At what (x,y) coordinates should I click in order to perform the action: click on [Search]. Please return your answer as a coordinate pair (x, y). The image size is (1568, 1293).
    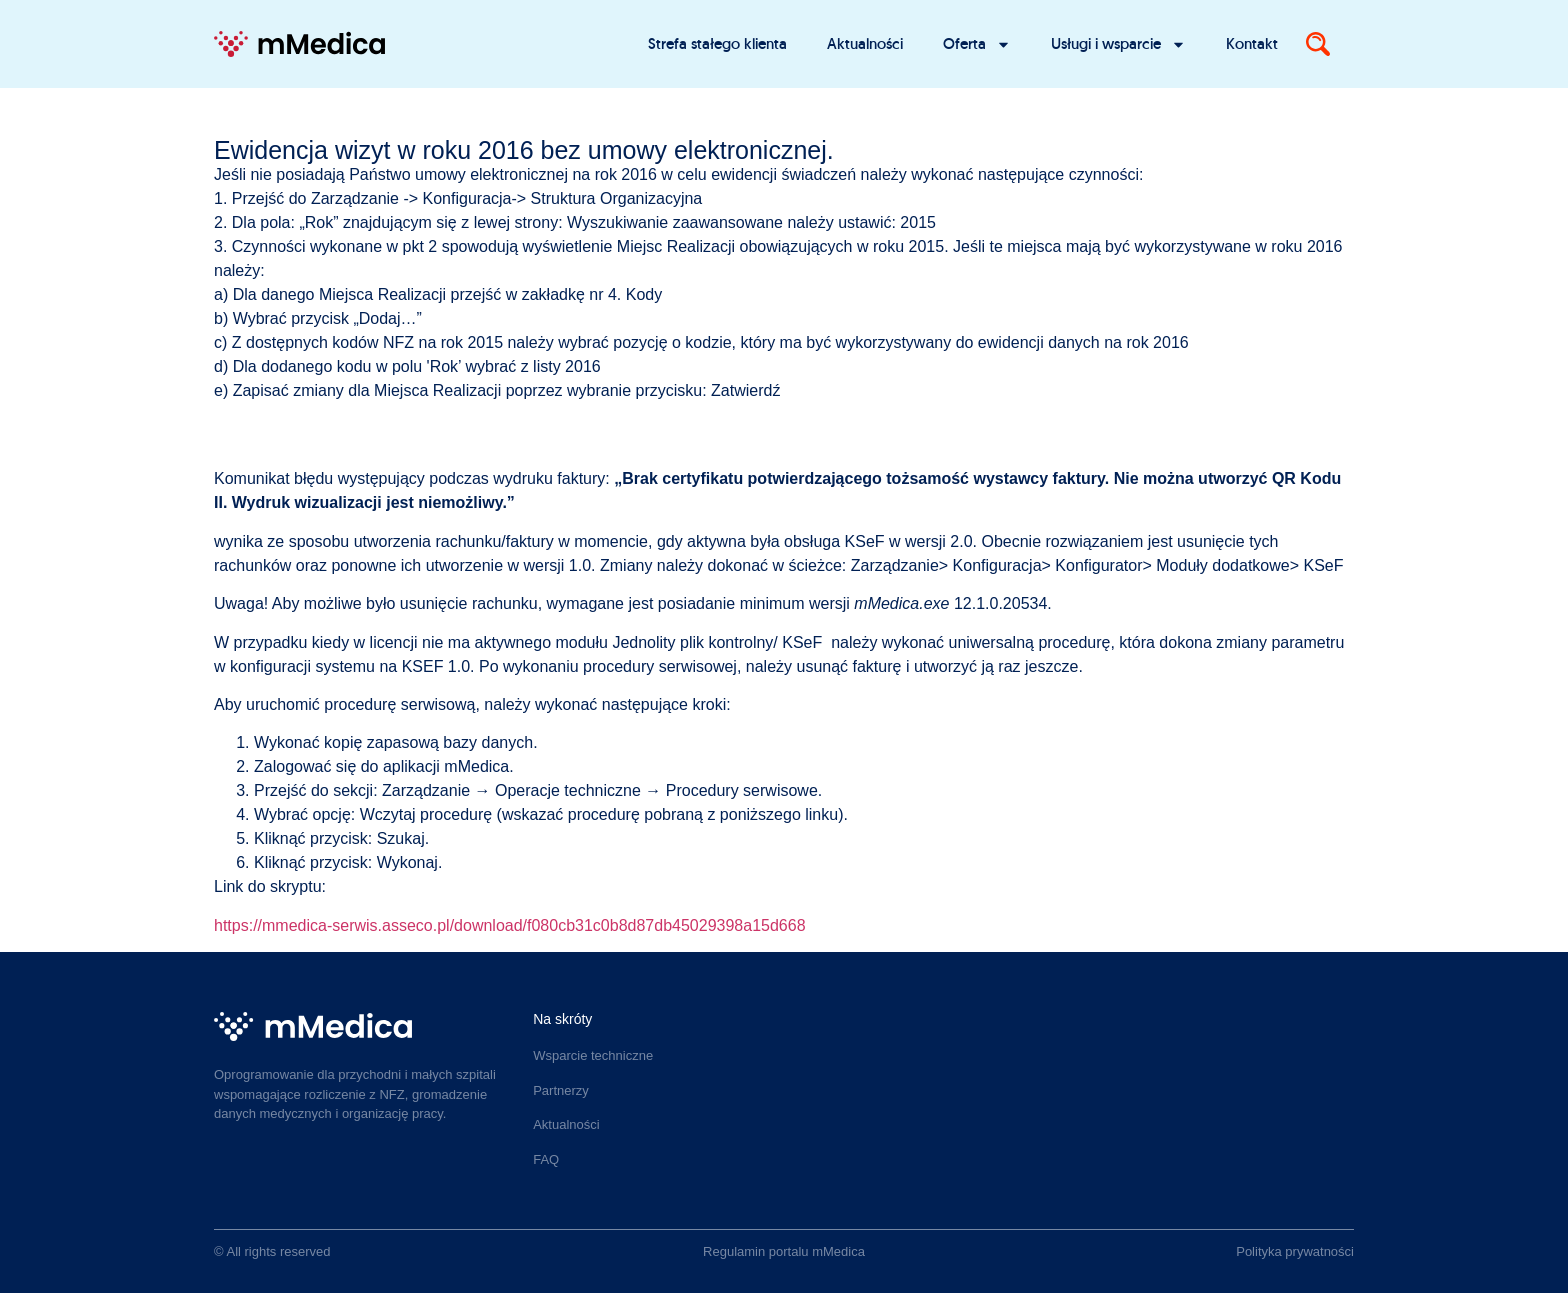
    Looking at the image, I should click on (1318, 44).